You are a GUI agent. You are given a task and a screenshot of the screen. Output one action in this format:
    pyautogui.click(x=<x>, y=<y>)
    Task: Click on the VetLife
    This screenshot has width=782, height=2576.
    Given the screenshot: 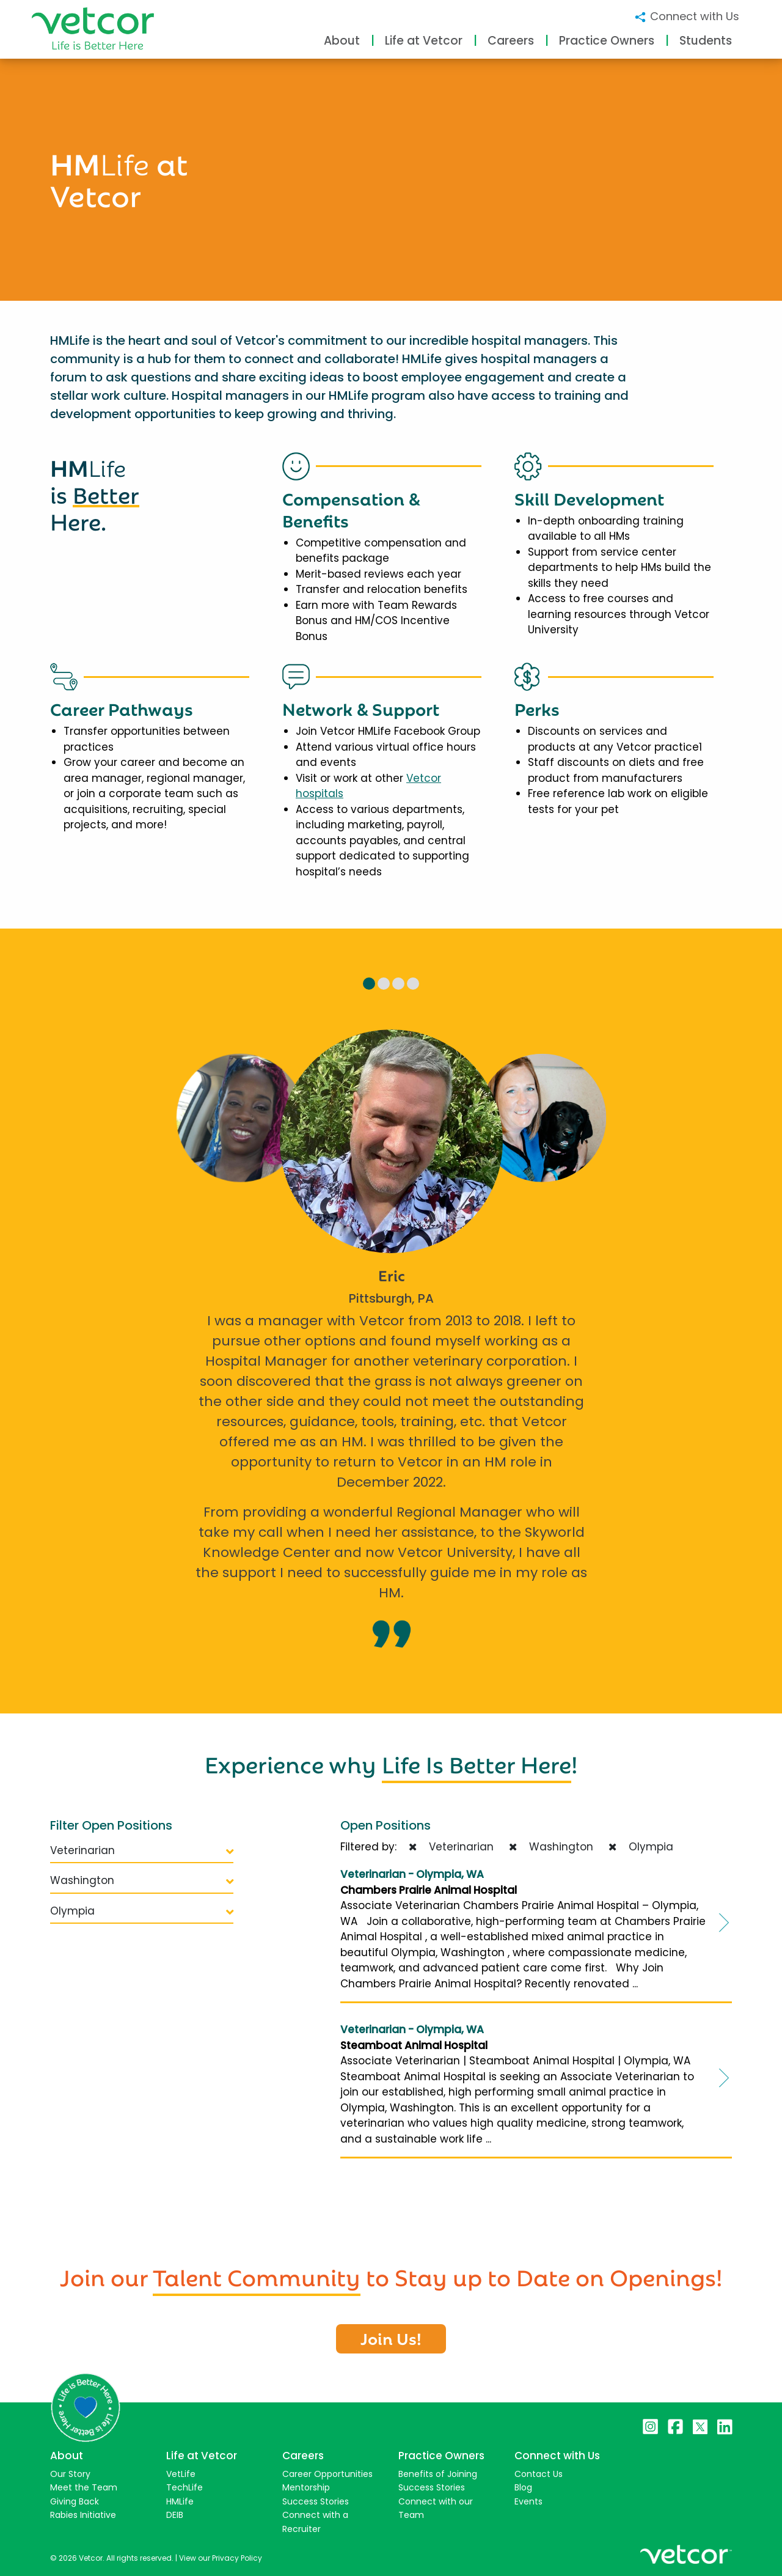 What is the action you would take?
    pyautogui.click(x=181, y=2474)
    